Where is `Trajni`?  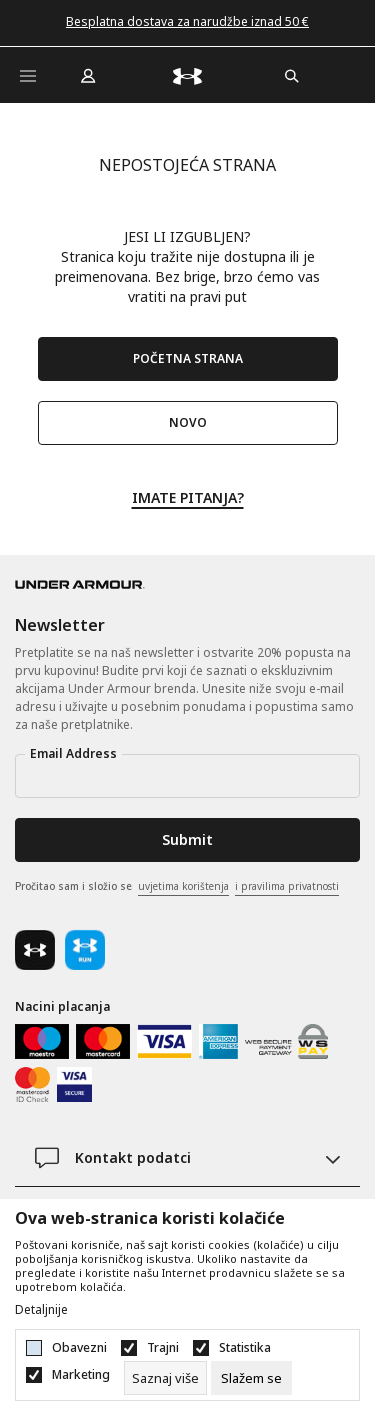
Trajni is located at coordinates (163, 1348).